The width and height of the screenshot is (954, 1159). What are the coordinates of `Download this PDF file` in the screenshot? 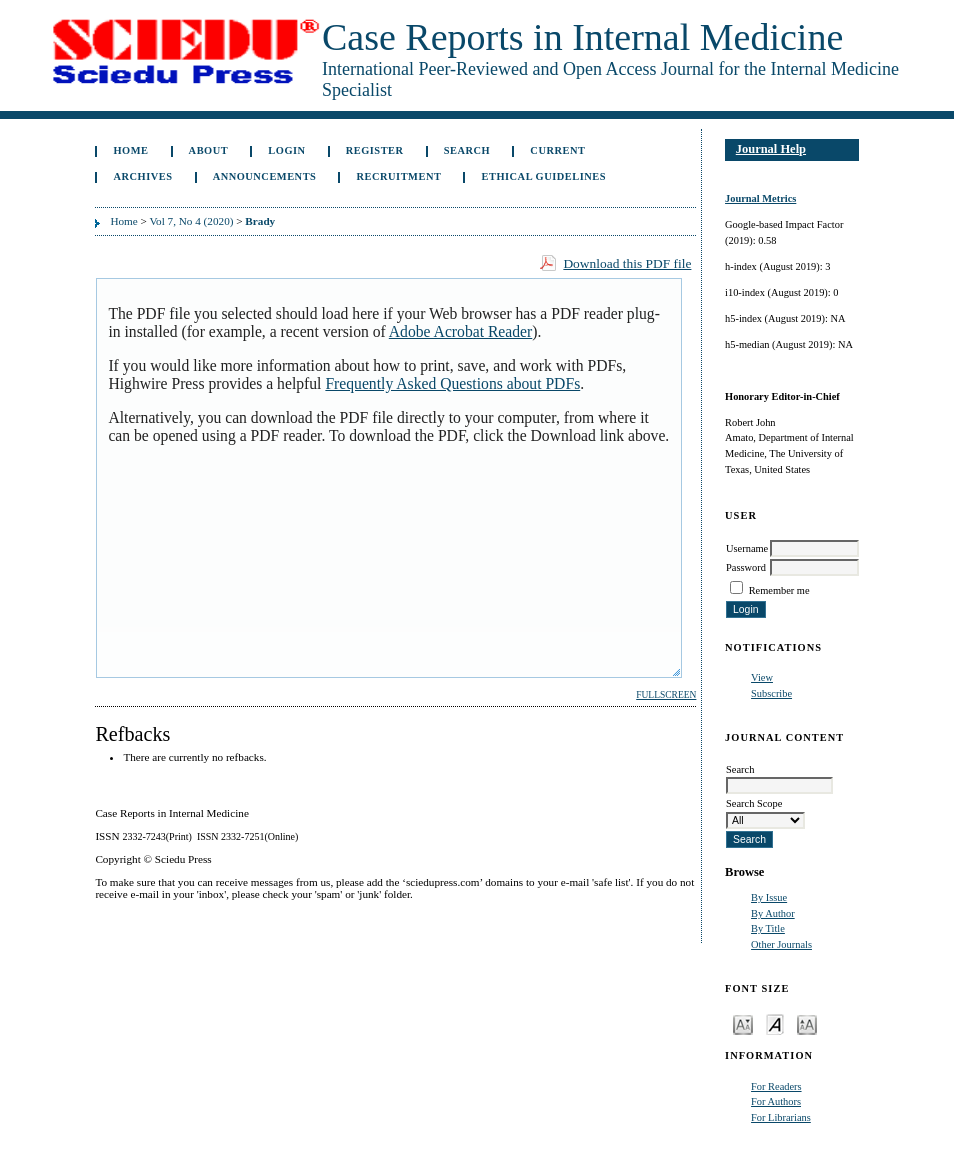 It's located at (627, 263).